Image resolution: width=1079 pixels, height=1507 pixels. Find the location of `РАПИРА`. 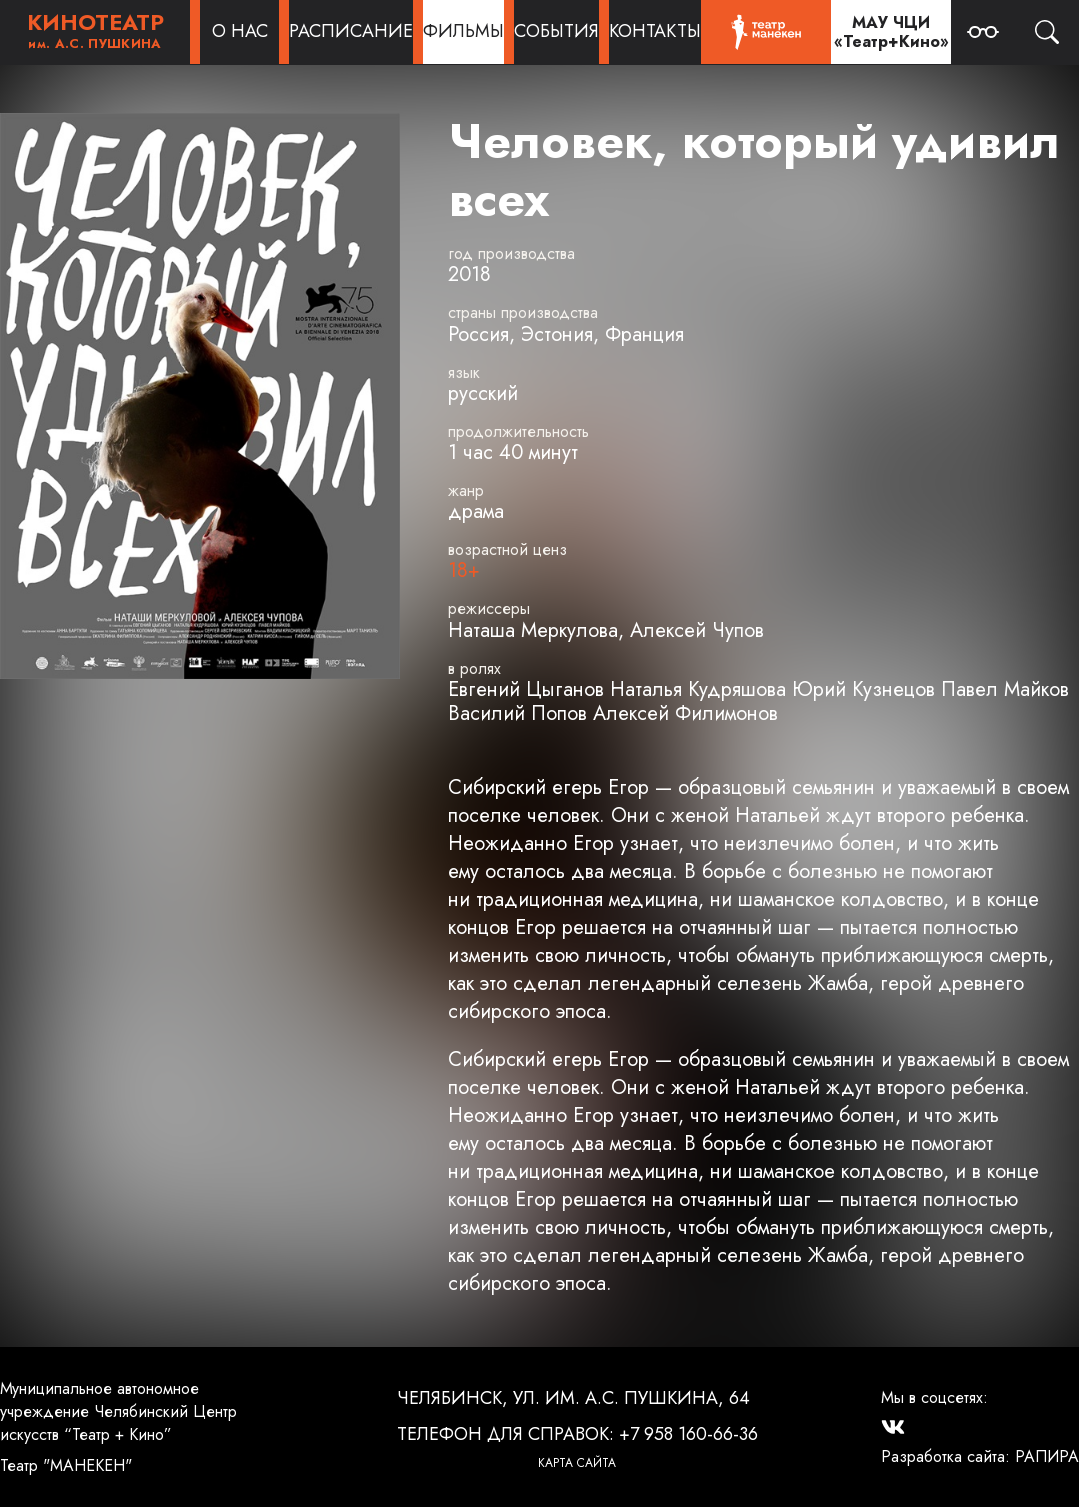

РАПИРА is located at coordinates (1047, 1456).